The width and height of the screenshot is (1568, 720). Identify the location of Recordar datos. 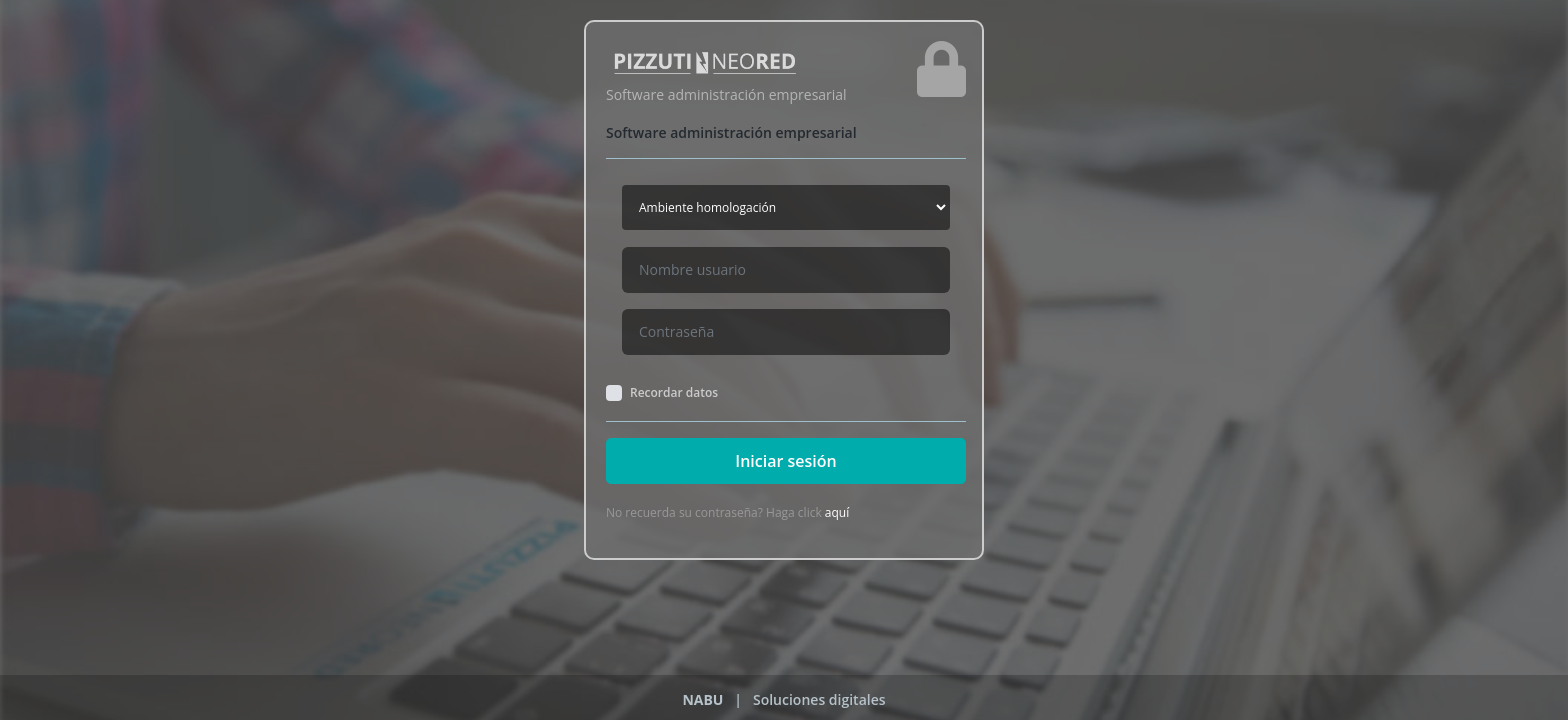
(674, 393).